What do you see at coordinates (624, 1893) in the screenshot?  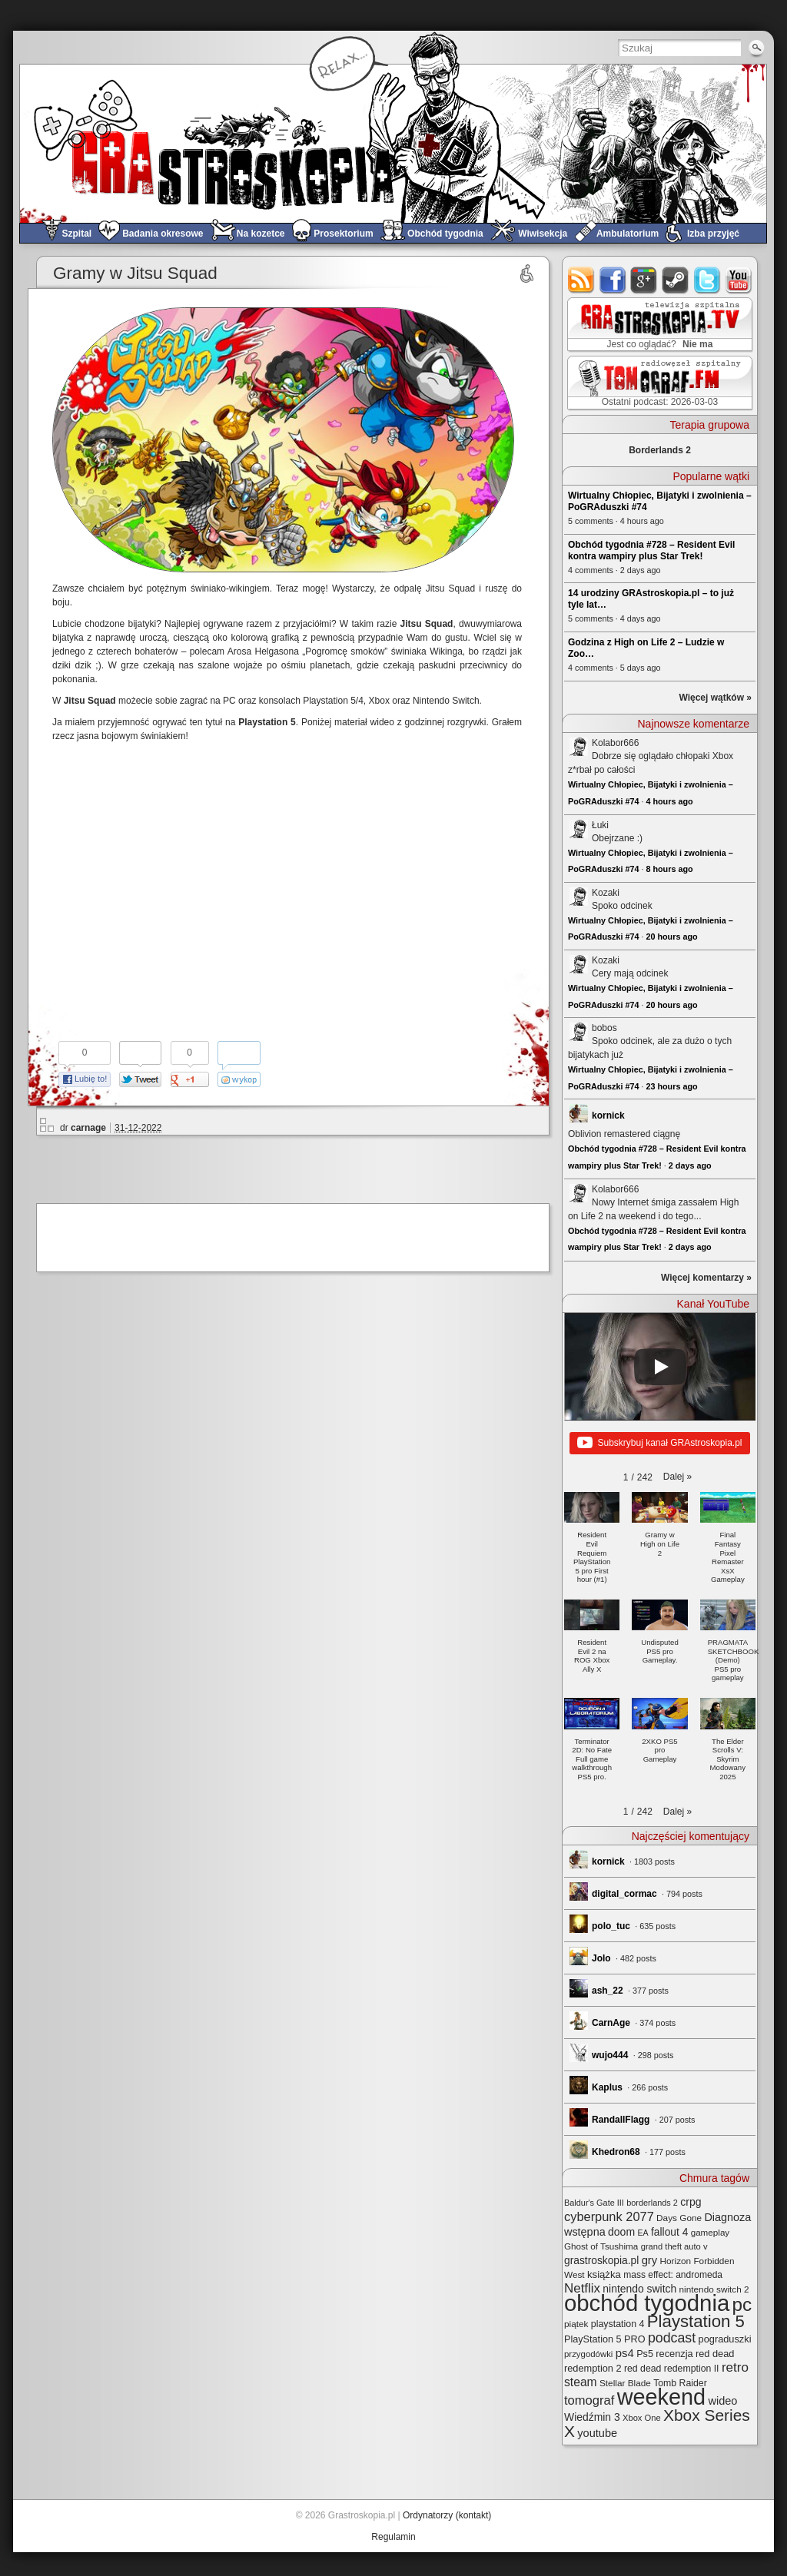 I see `digital_cormac` at bounding box center [624, 1893].